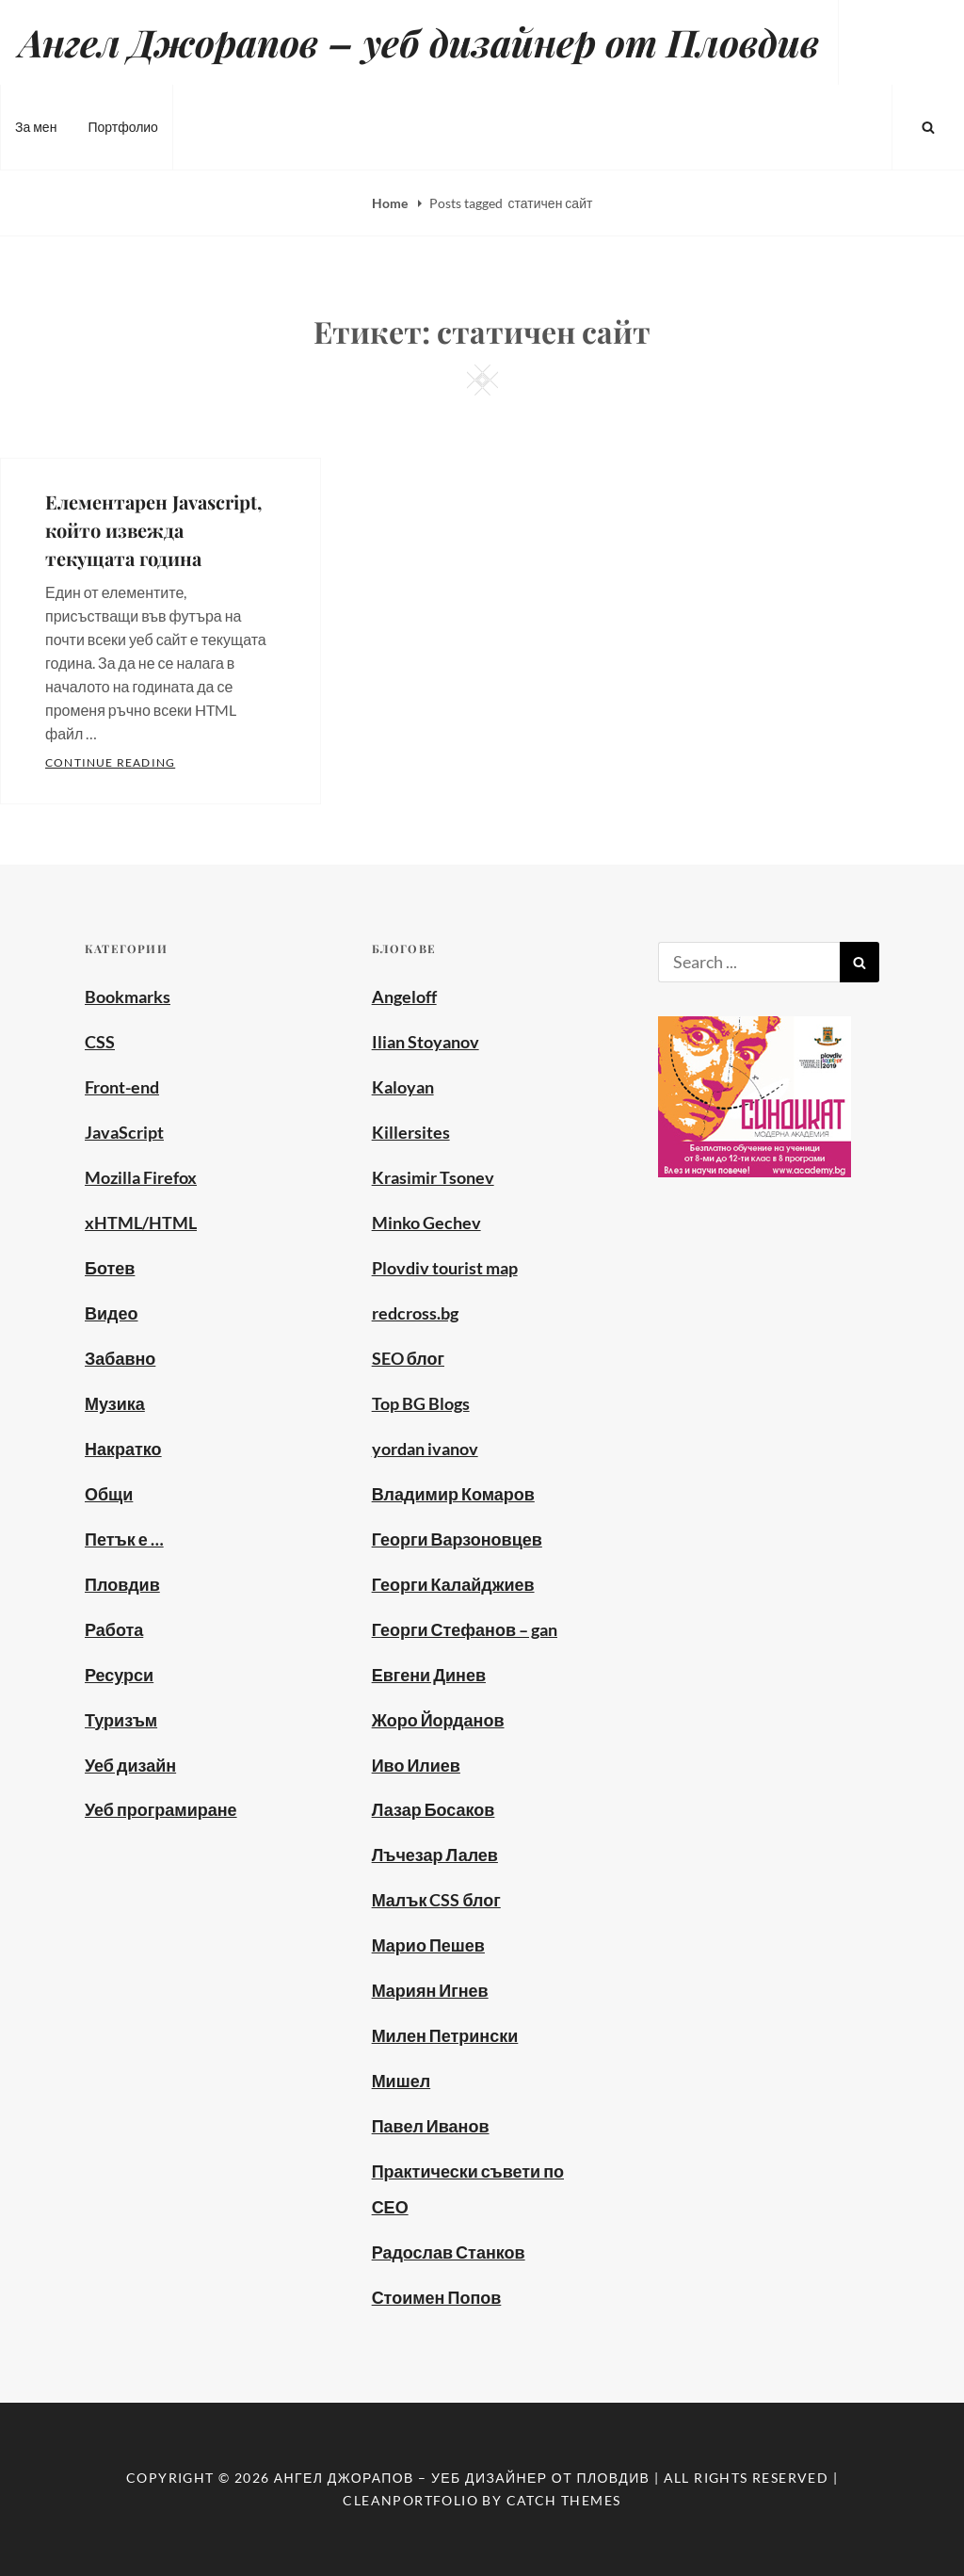 This screenshot has height=2576, width=964. Describe the element at coordinates (457, 1539) in the screenshot. I see `Георги Варзоновцев` at that location.